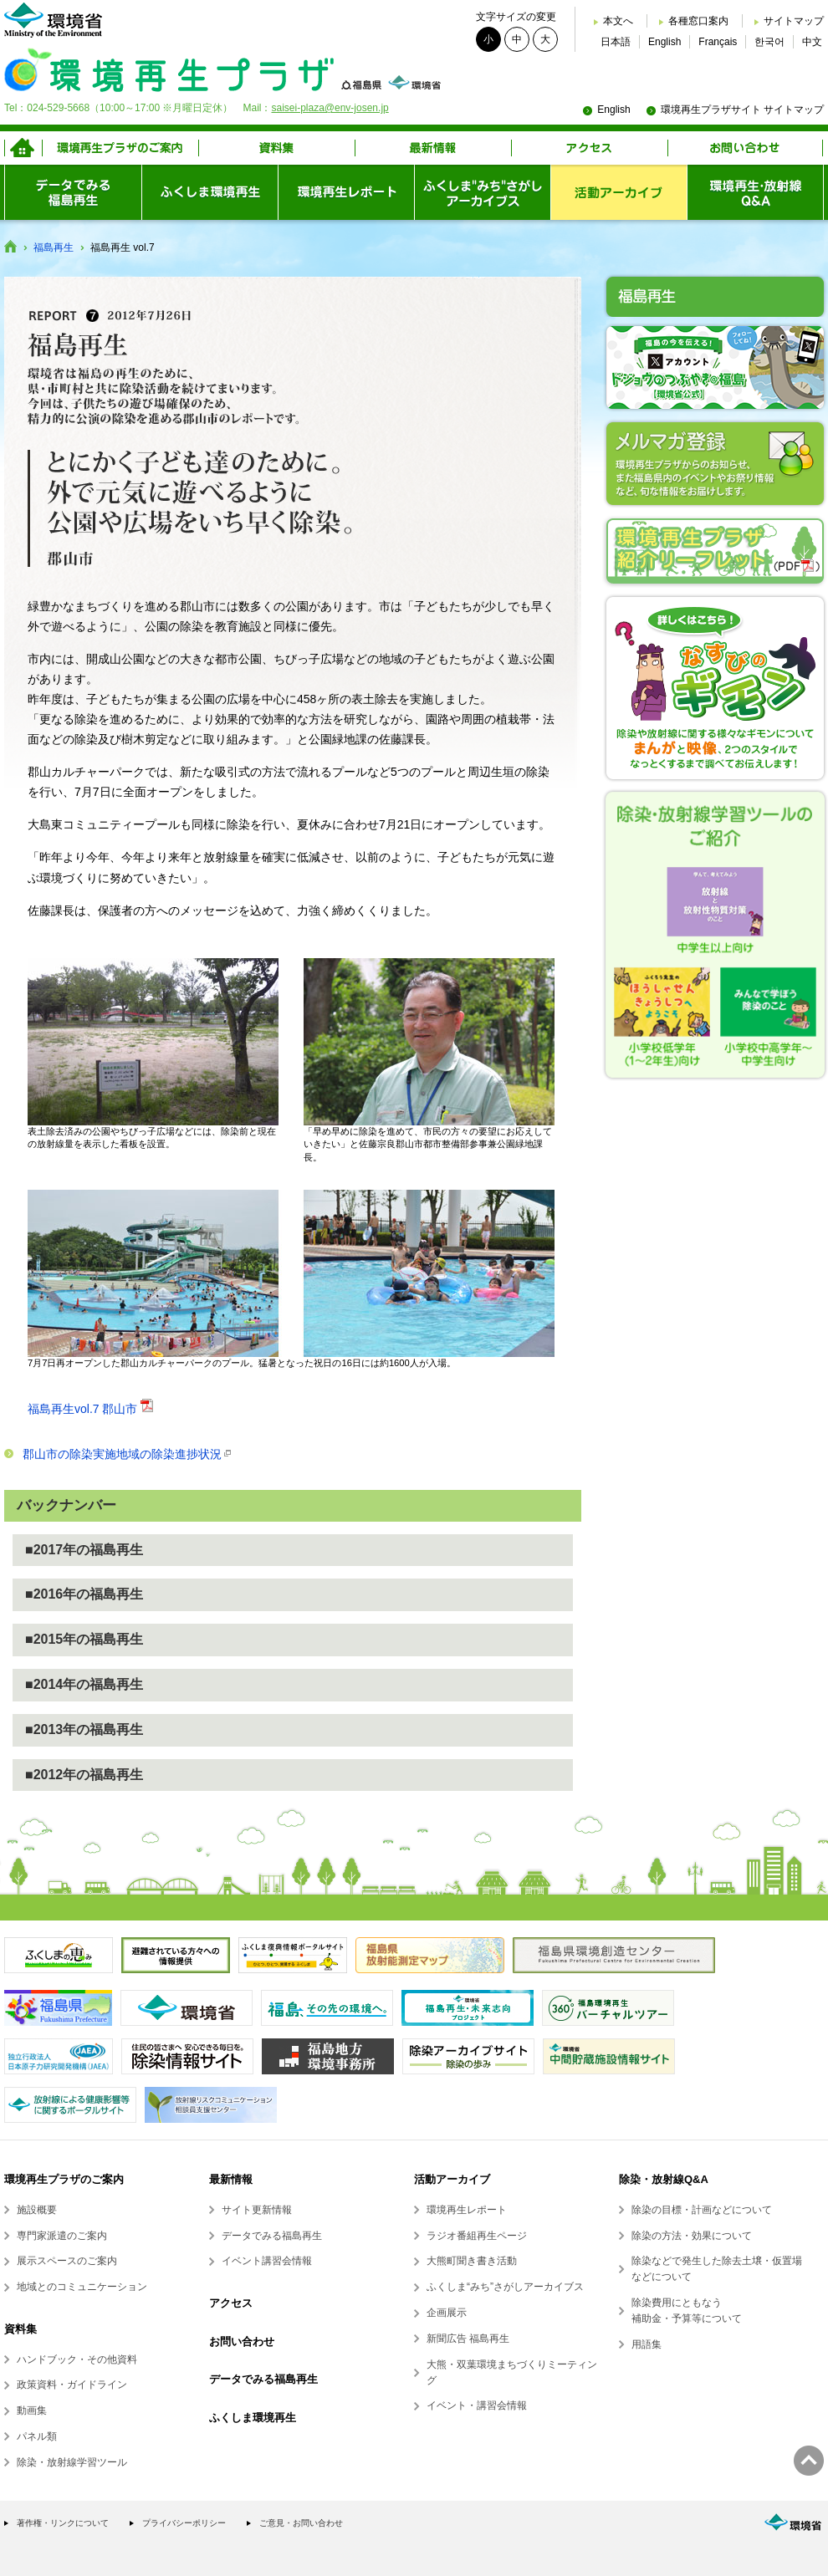  I want to click on 環境再生プラザサイト サイトマップ, so click(742, 109).